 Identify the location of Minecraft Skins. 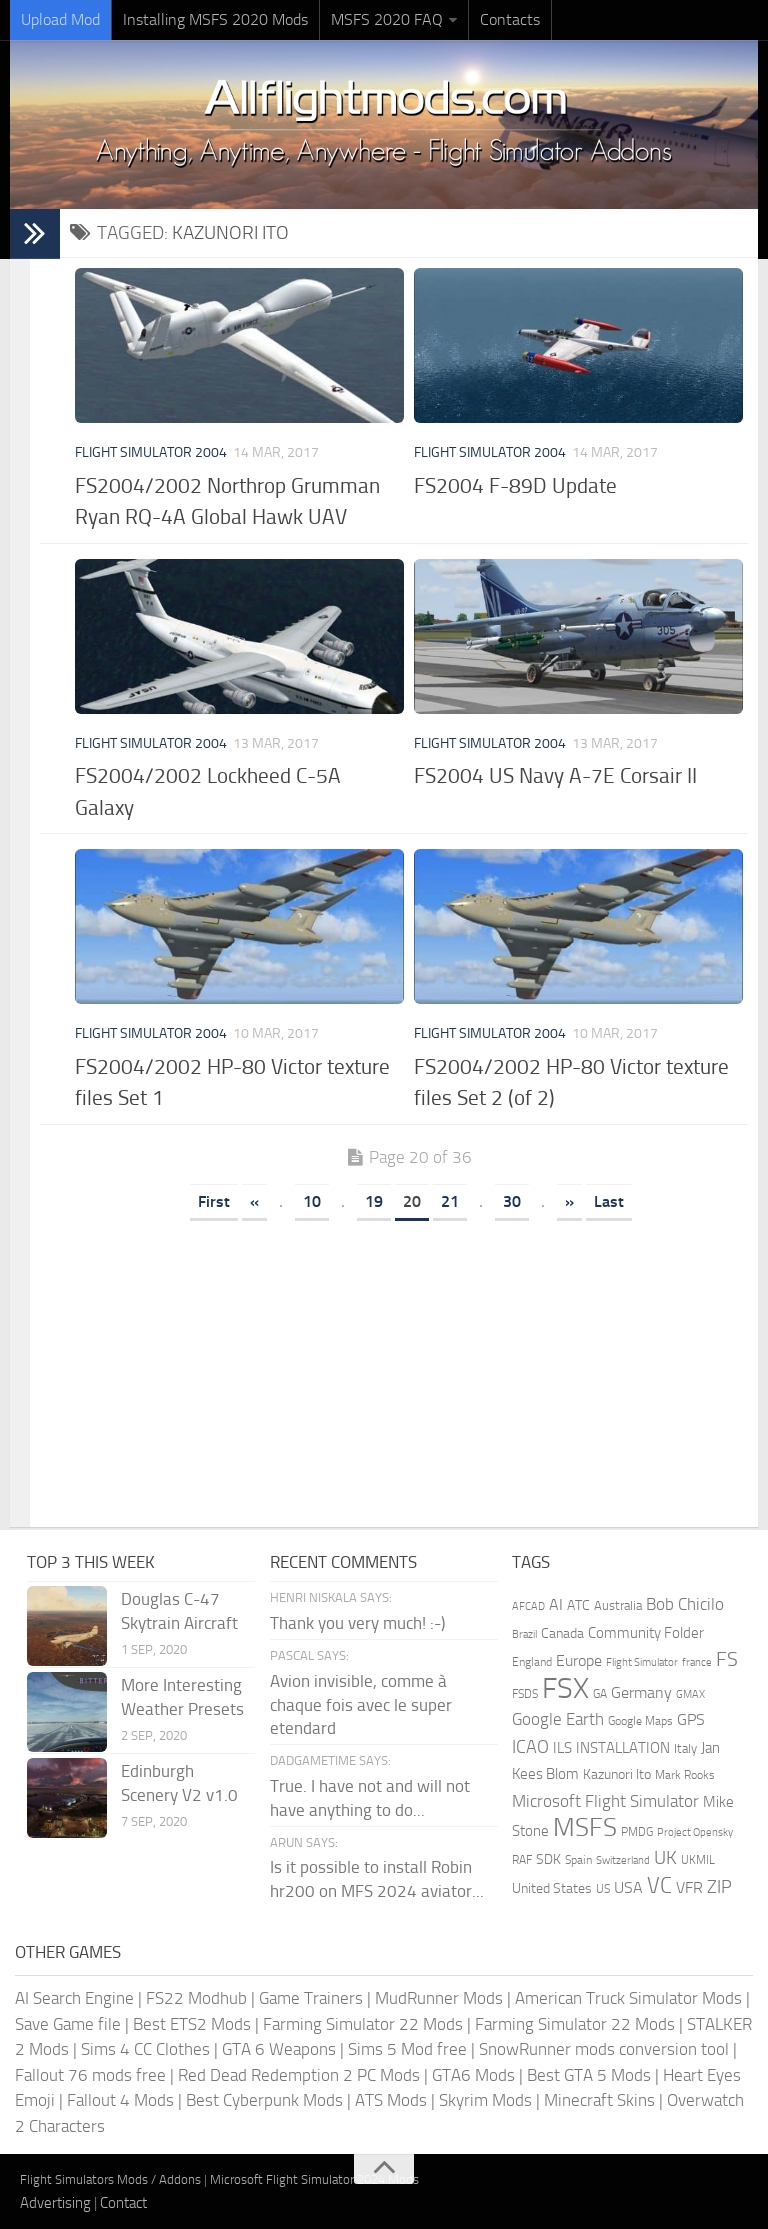
(599, 2100).